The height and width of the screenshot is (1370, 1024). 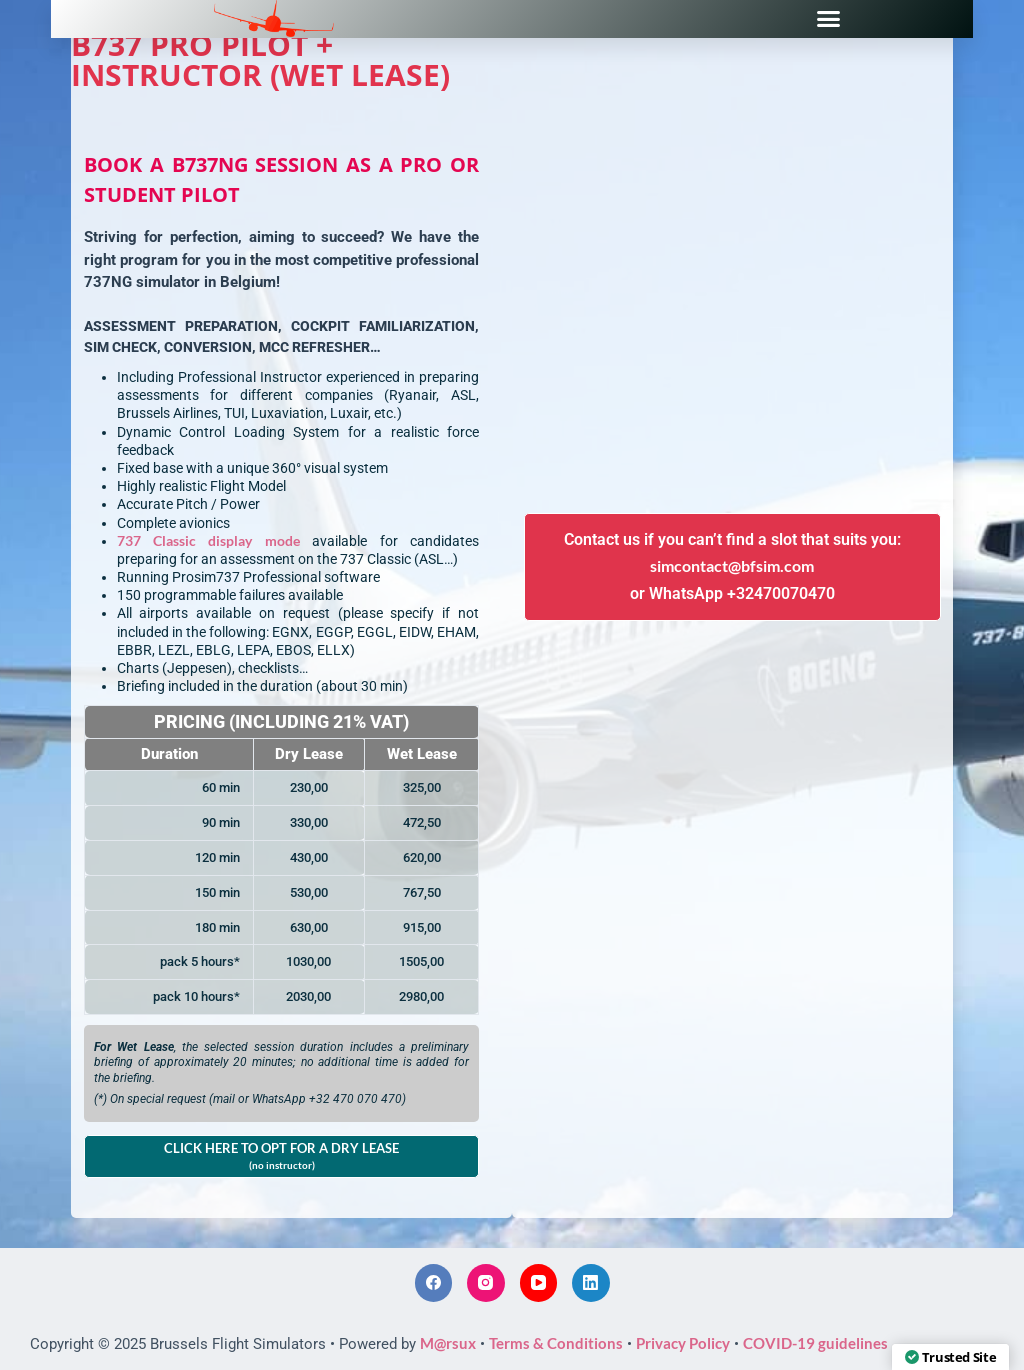 I want to click on 737 Classic display mode, so click(x=208, y=540).